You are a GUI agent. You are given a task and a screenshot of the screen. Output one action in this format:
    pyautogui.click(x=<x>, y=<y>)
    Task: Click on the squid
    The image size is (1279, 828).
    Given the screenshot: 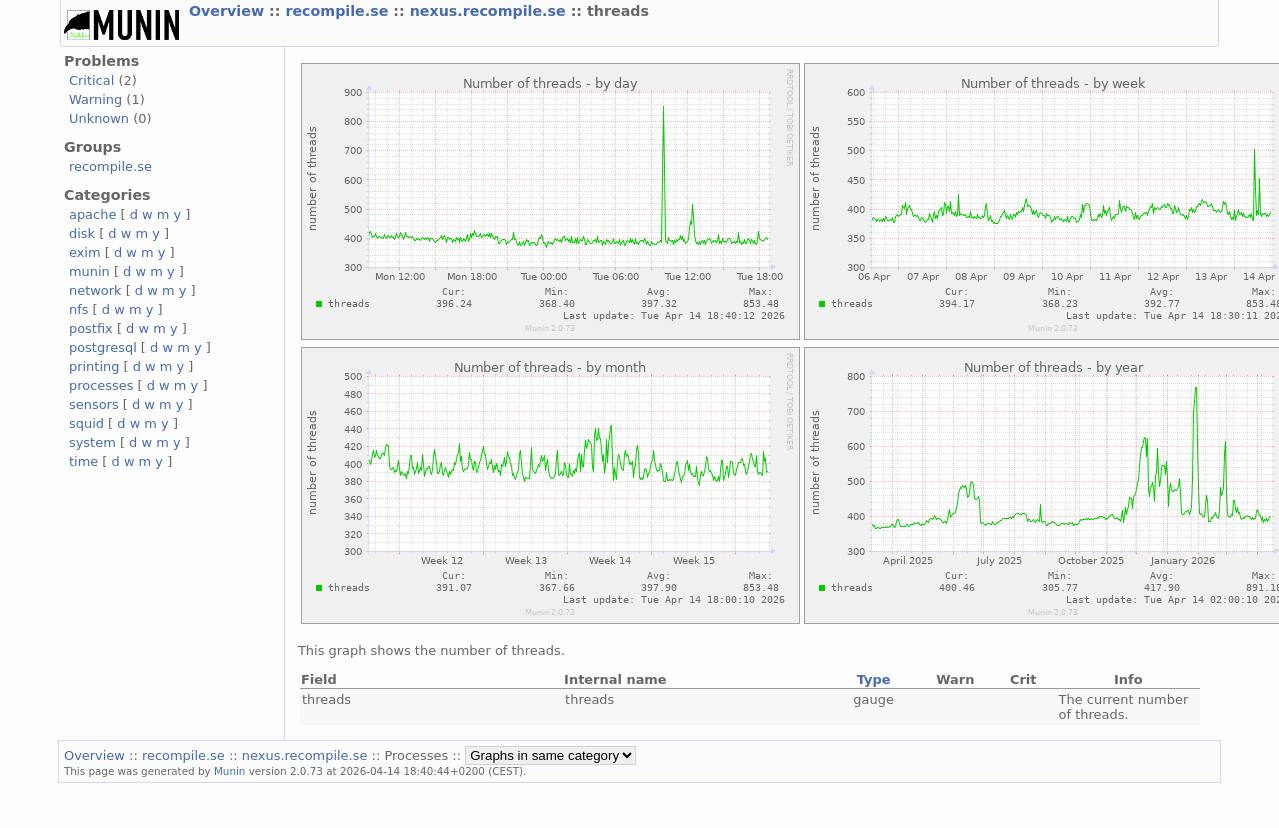 What is the action you would take?
    pyautogui.click(x=86, y=423)
    